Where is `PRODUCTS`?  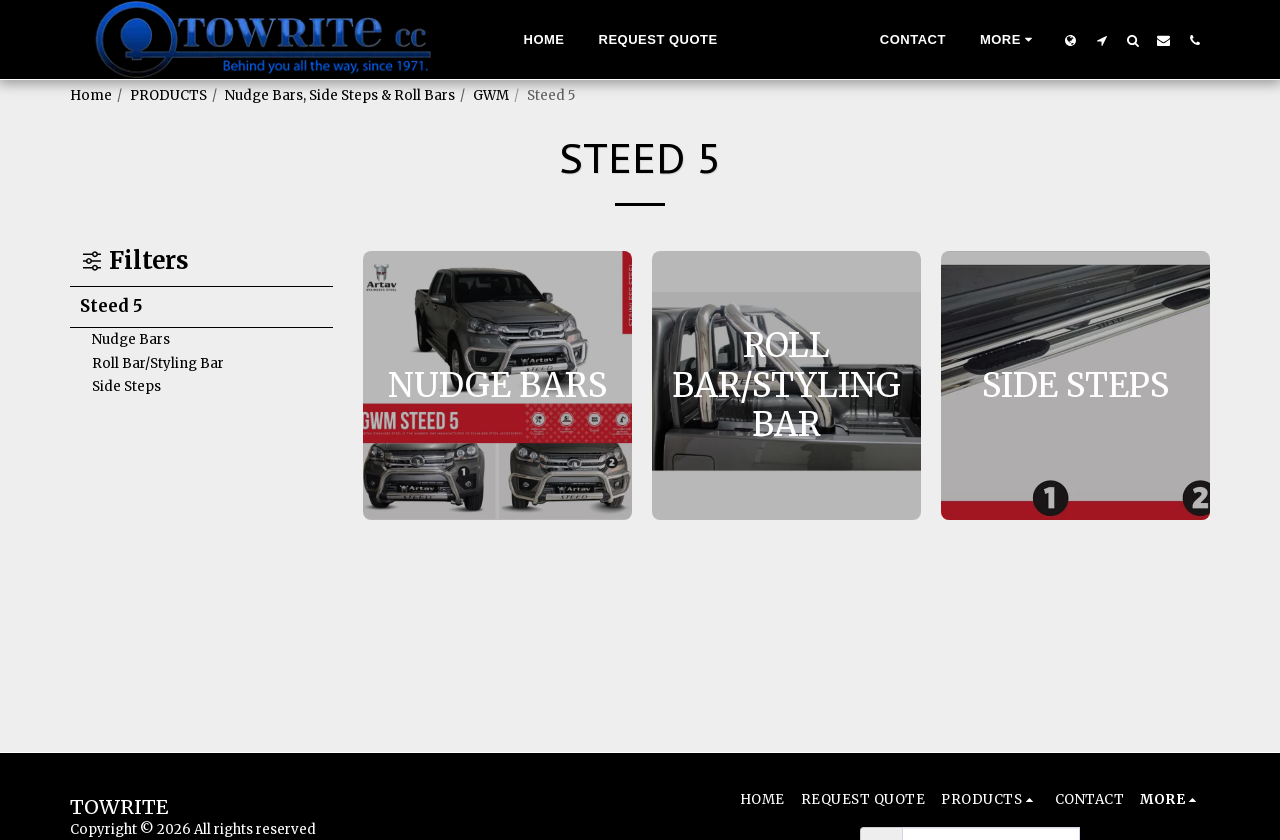
PRODUCTS is located at coordinates (168, 95).